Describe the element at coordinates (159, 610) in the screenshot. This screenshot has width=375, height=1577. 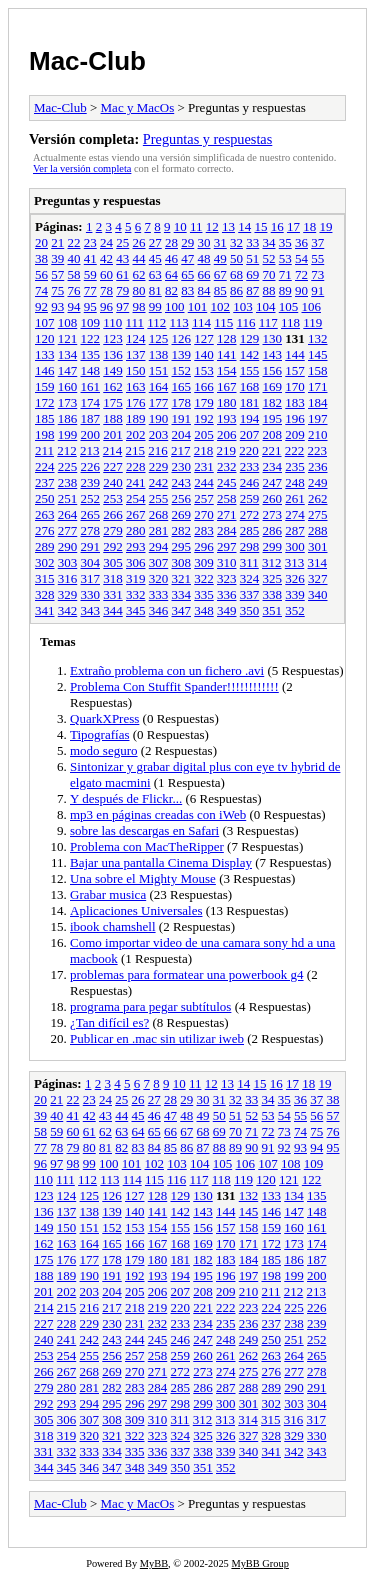
I see `346` at that location.